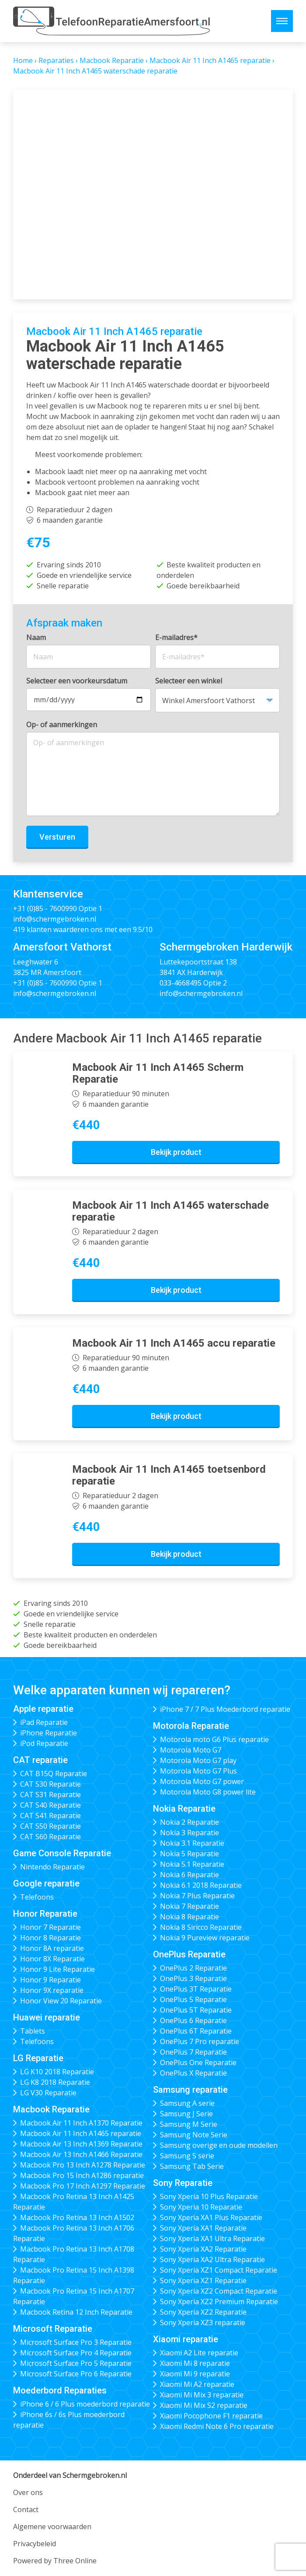 This screenshot has width=306, height=2576. I want to click on iPhone 6 / 6 Plus moederbord reparatie, so click(85, 2404).